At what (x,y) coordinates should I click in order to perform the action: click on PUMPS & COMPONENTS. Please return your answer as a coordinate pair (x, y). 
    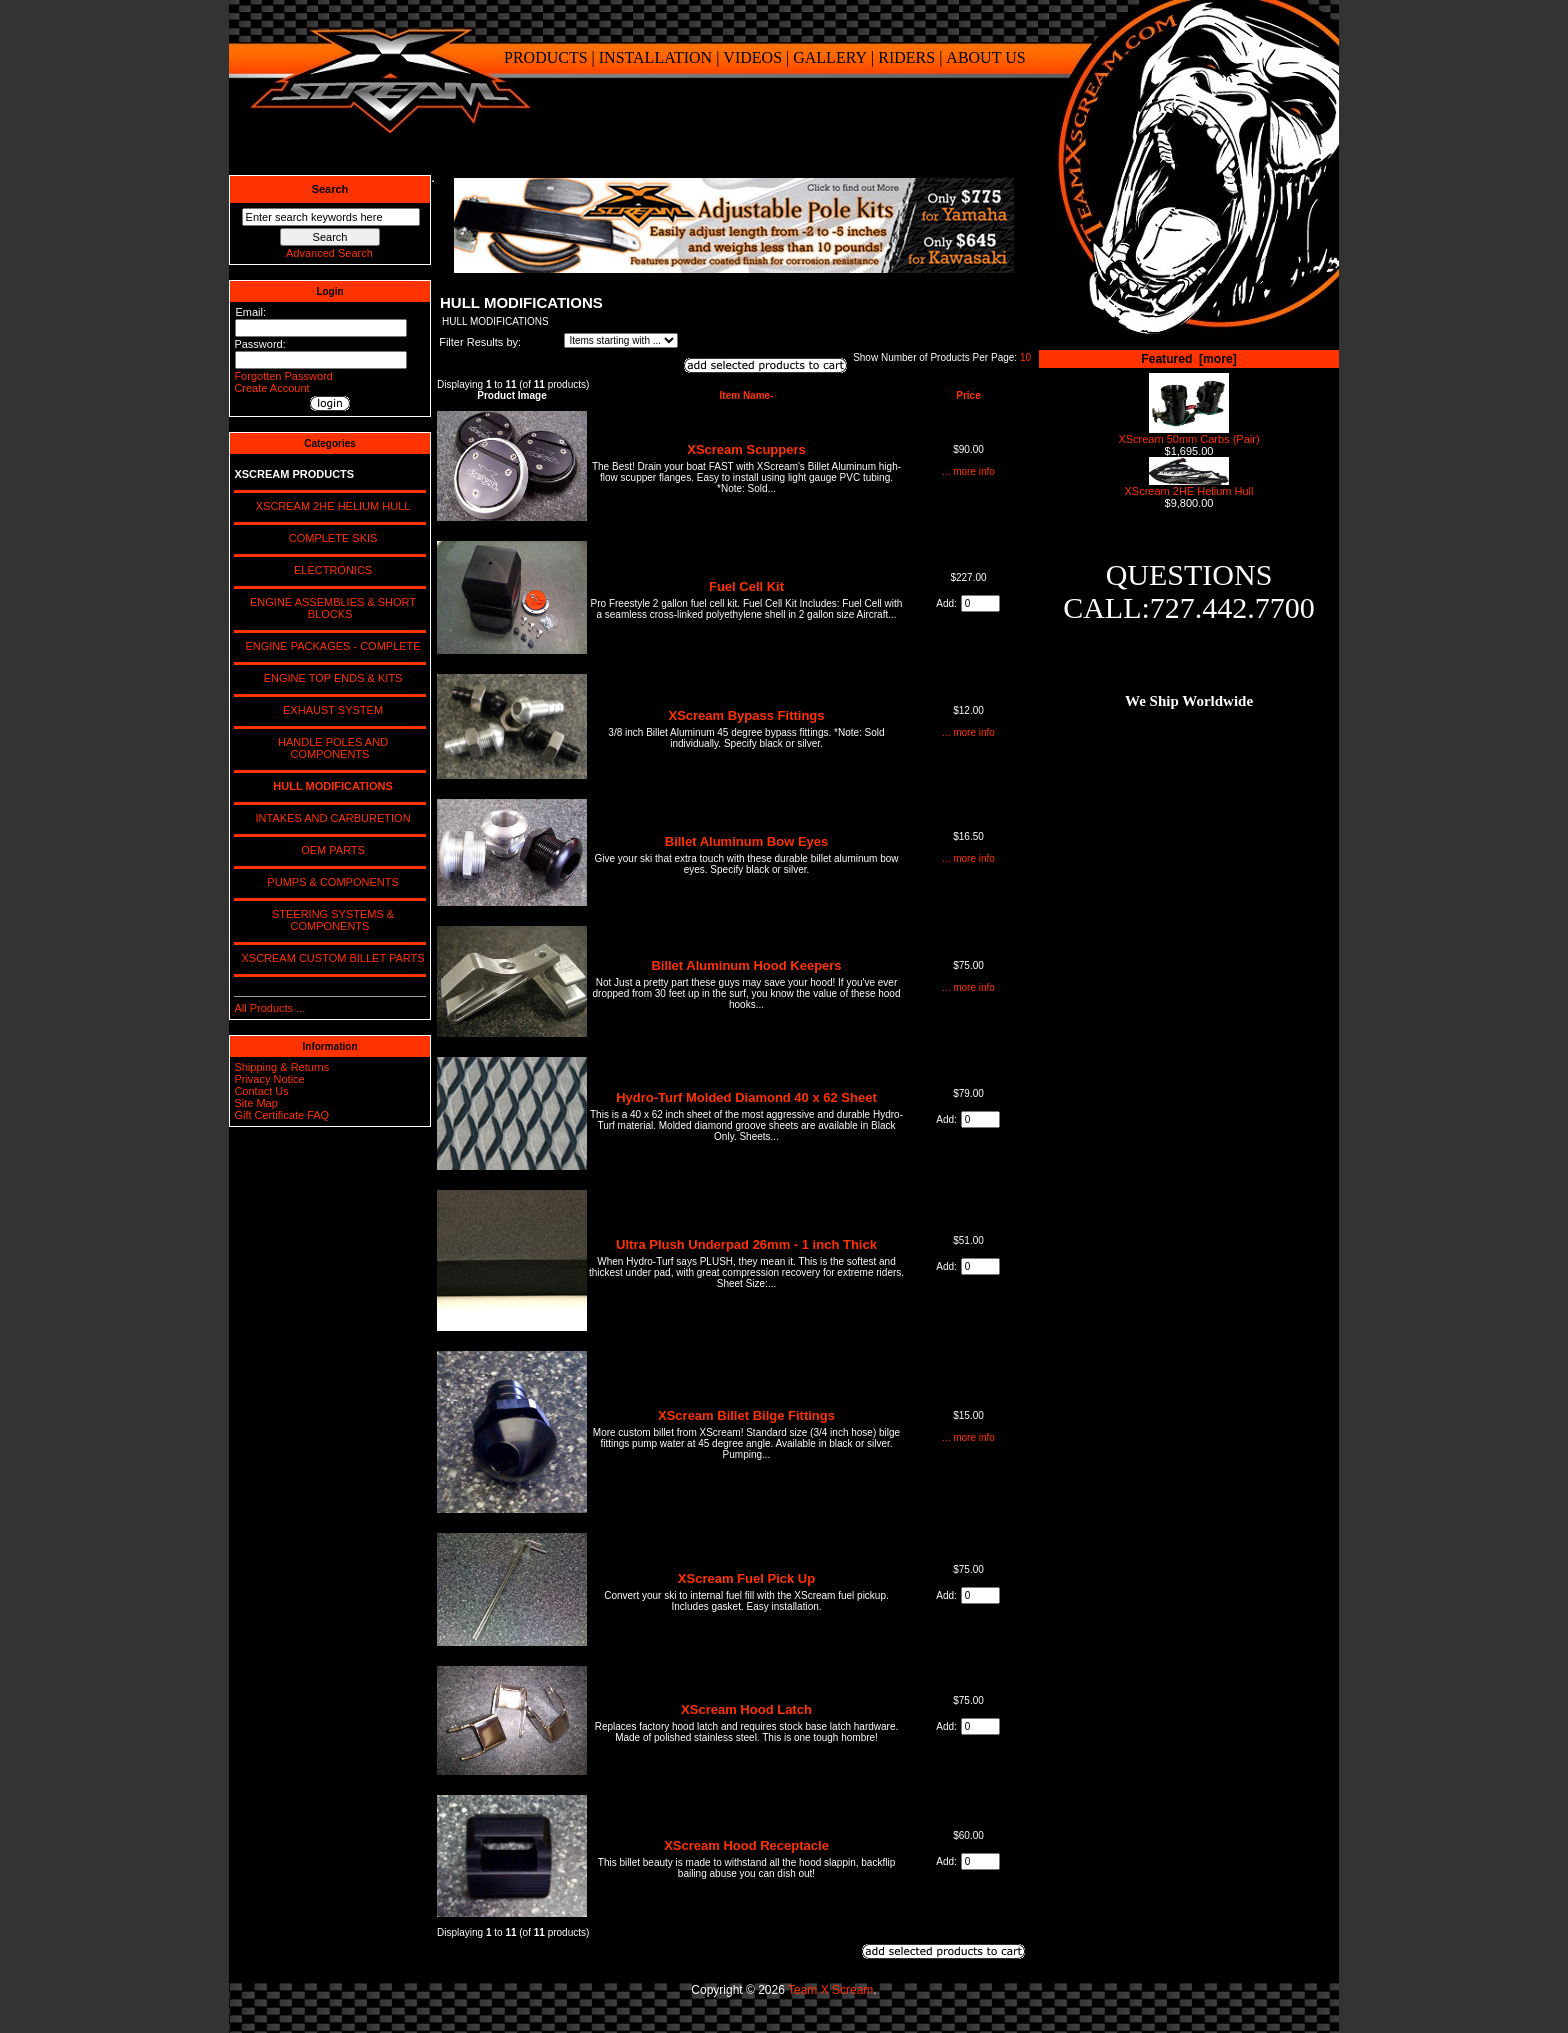
    Looking at the image, I should click on (330, 882).